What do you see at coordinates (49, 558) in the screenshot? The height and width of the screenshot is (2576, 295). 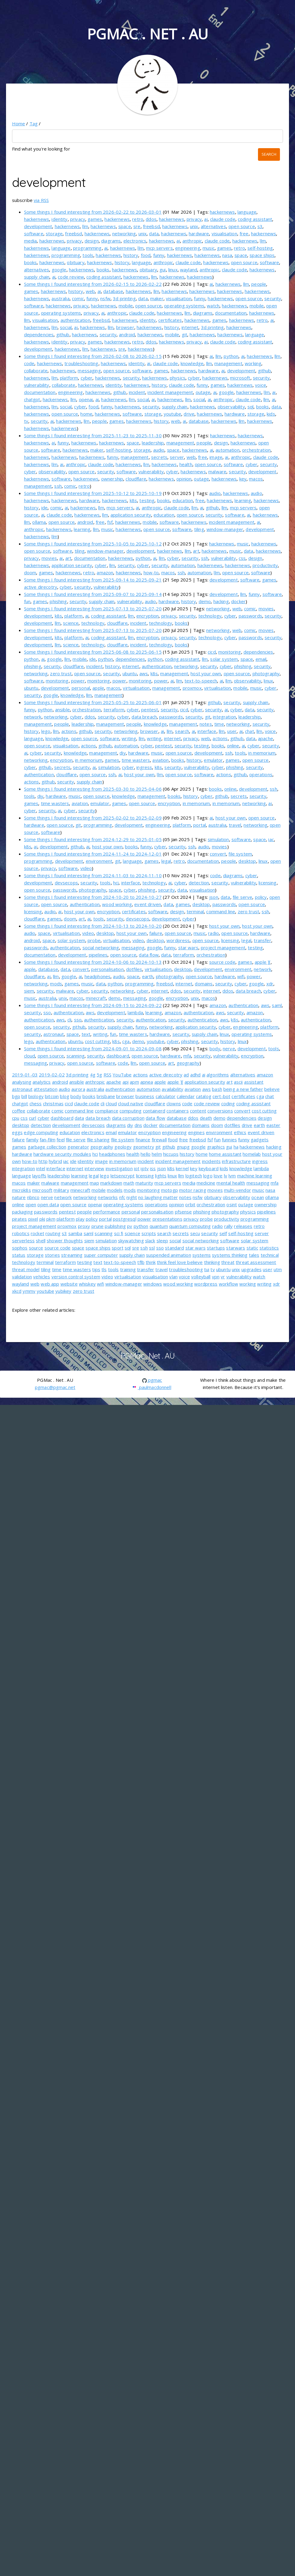 I see `movies` at bounding box center [49, 558].